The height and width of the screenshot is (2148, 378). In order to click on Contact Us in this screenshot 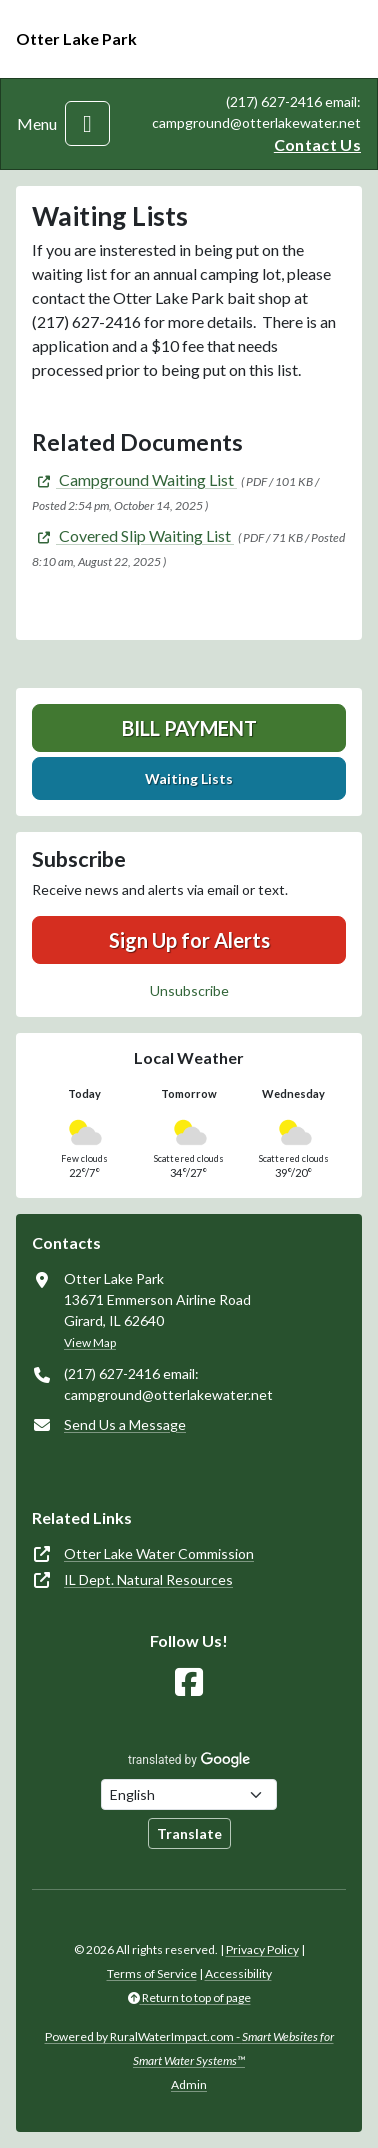, I will do `click(317, 144)`.